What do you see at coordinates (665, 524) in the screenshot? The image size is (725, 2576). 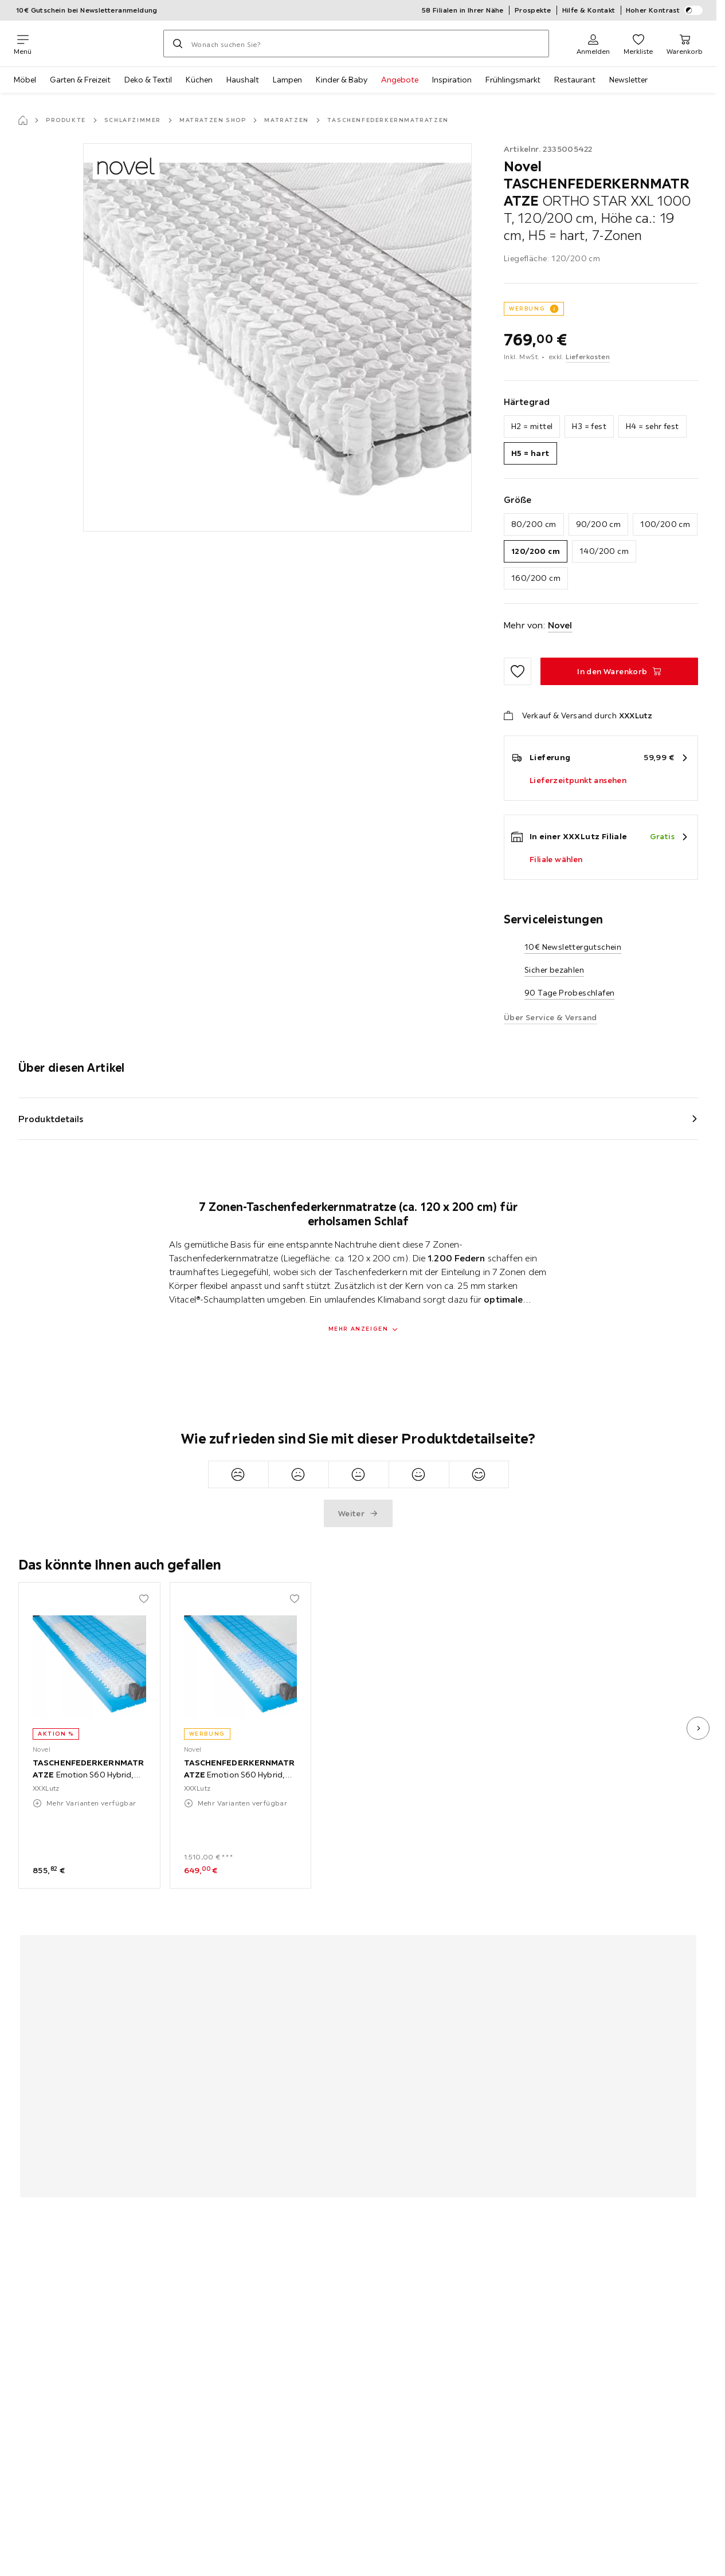 I see `100/200 cm` at bounding box center [665, 524].